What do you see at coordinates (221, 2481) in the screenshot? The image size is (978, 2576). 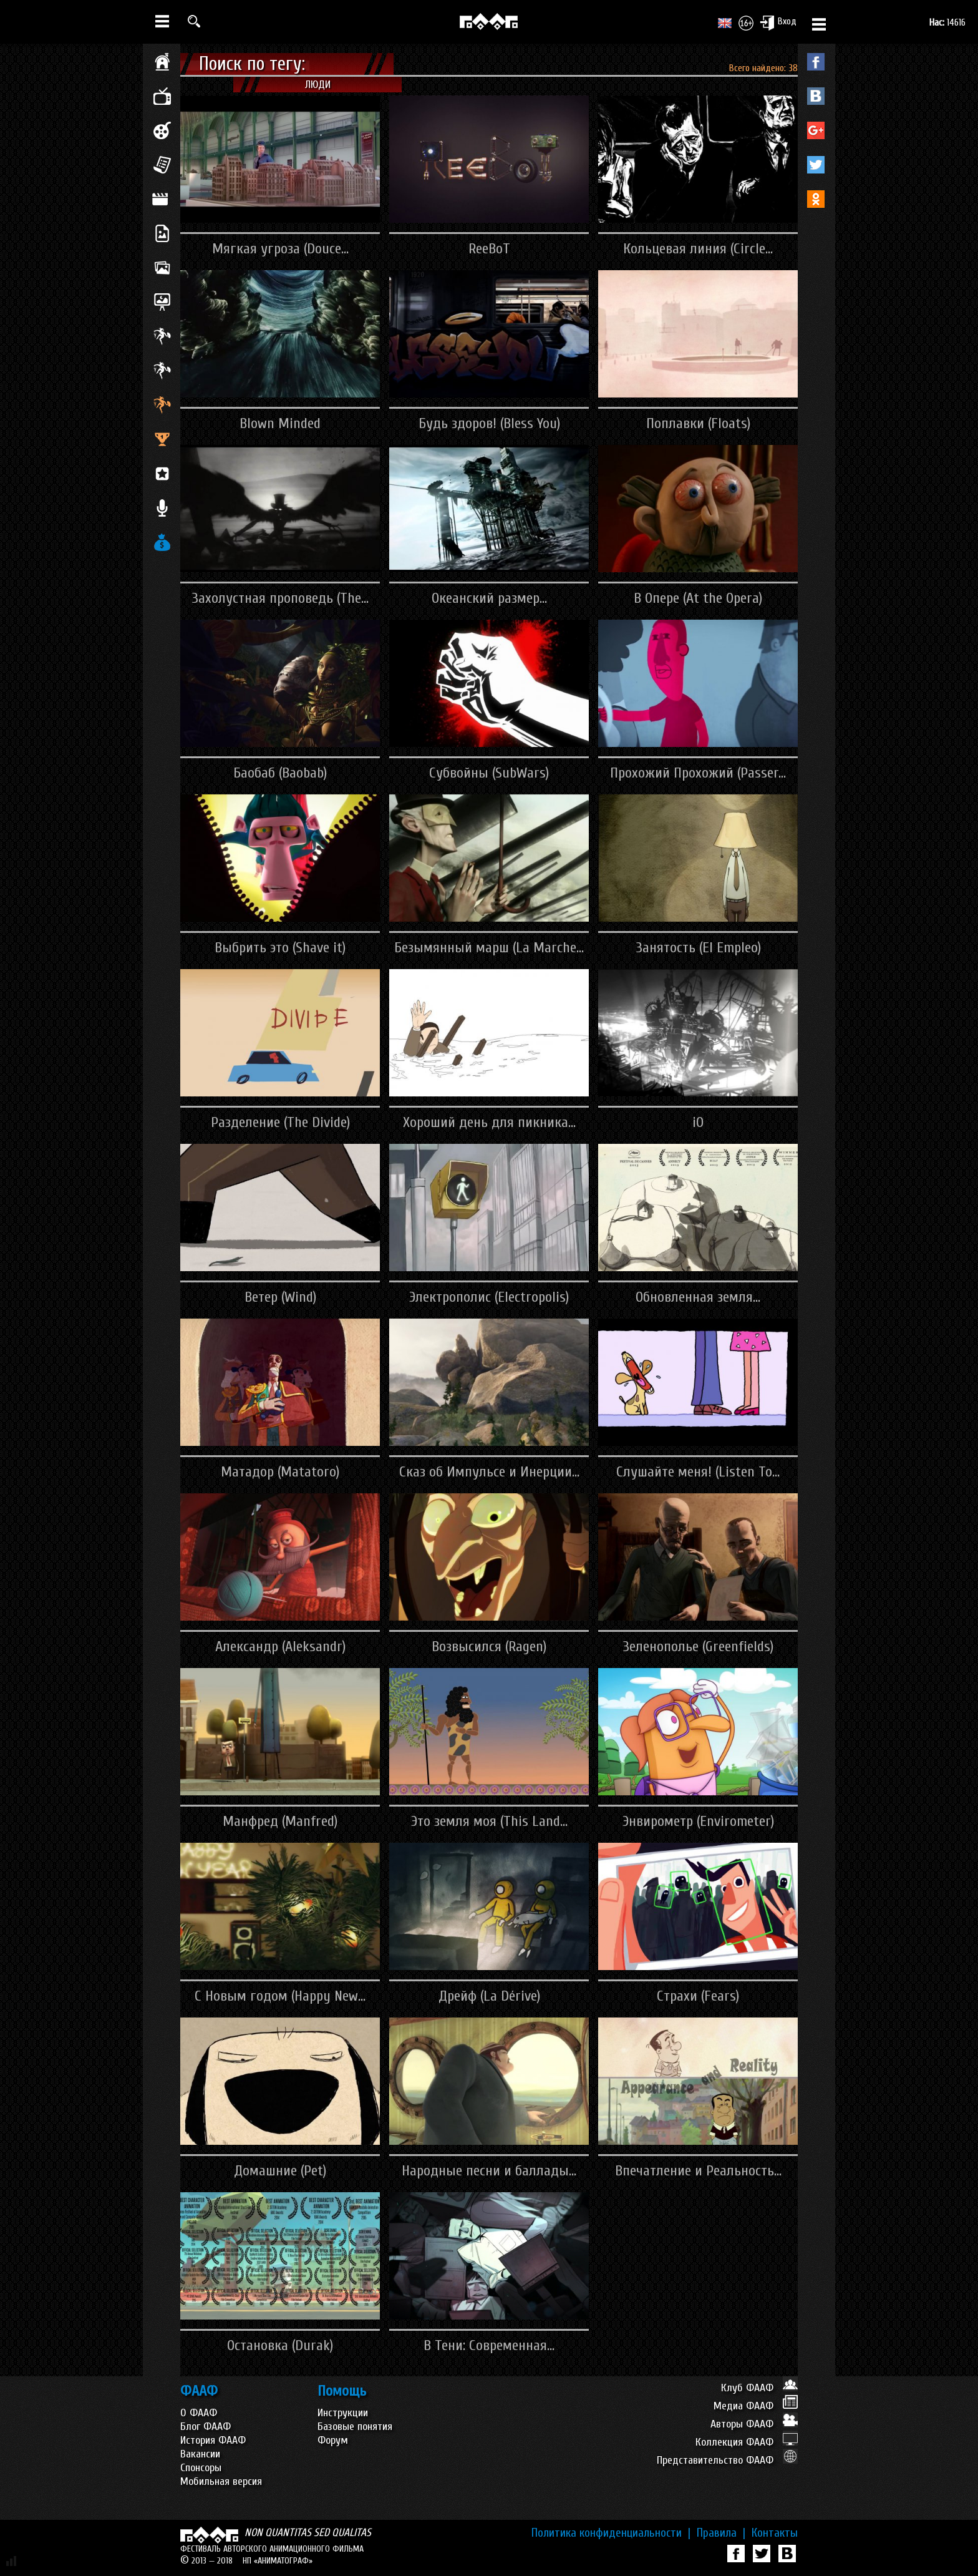 I see `Мобильная версия` at bounding box center [221, 2481].